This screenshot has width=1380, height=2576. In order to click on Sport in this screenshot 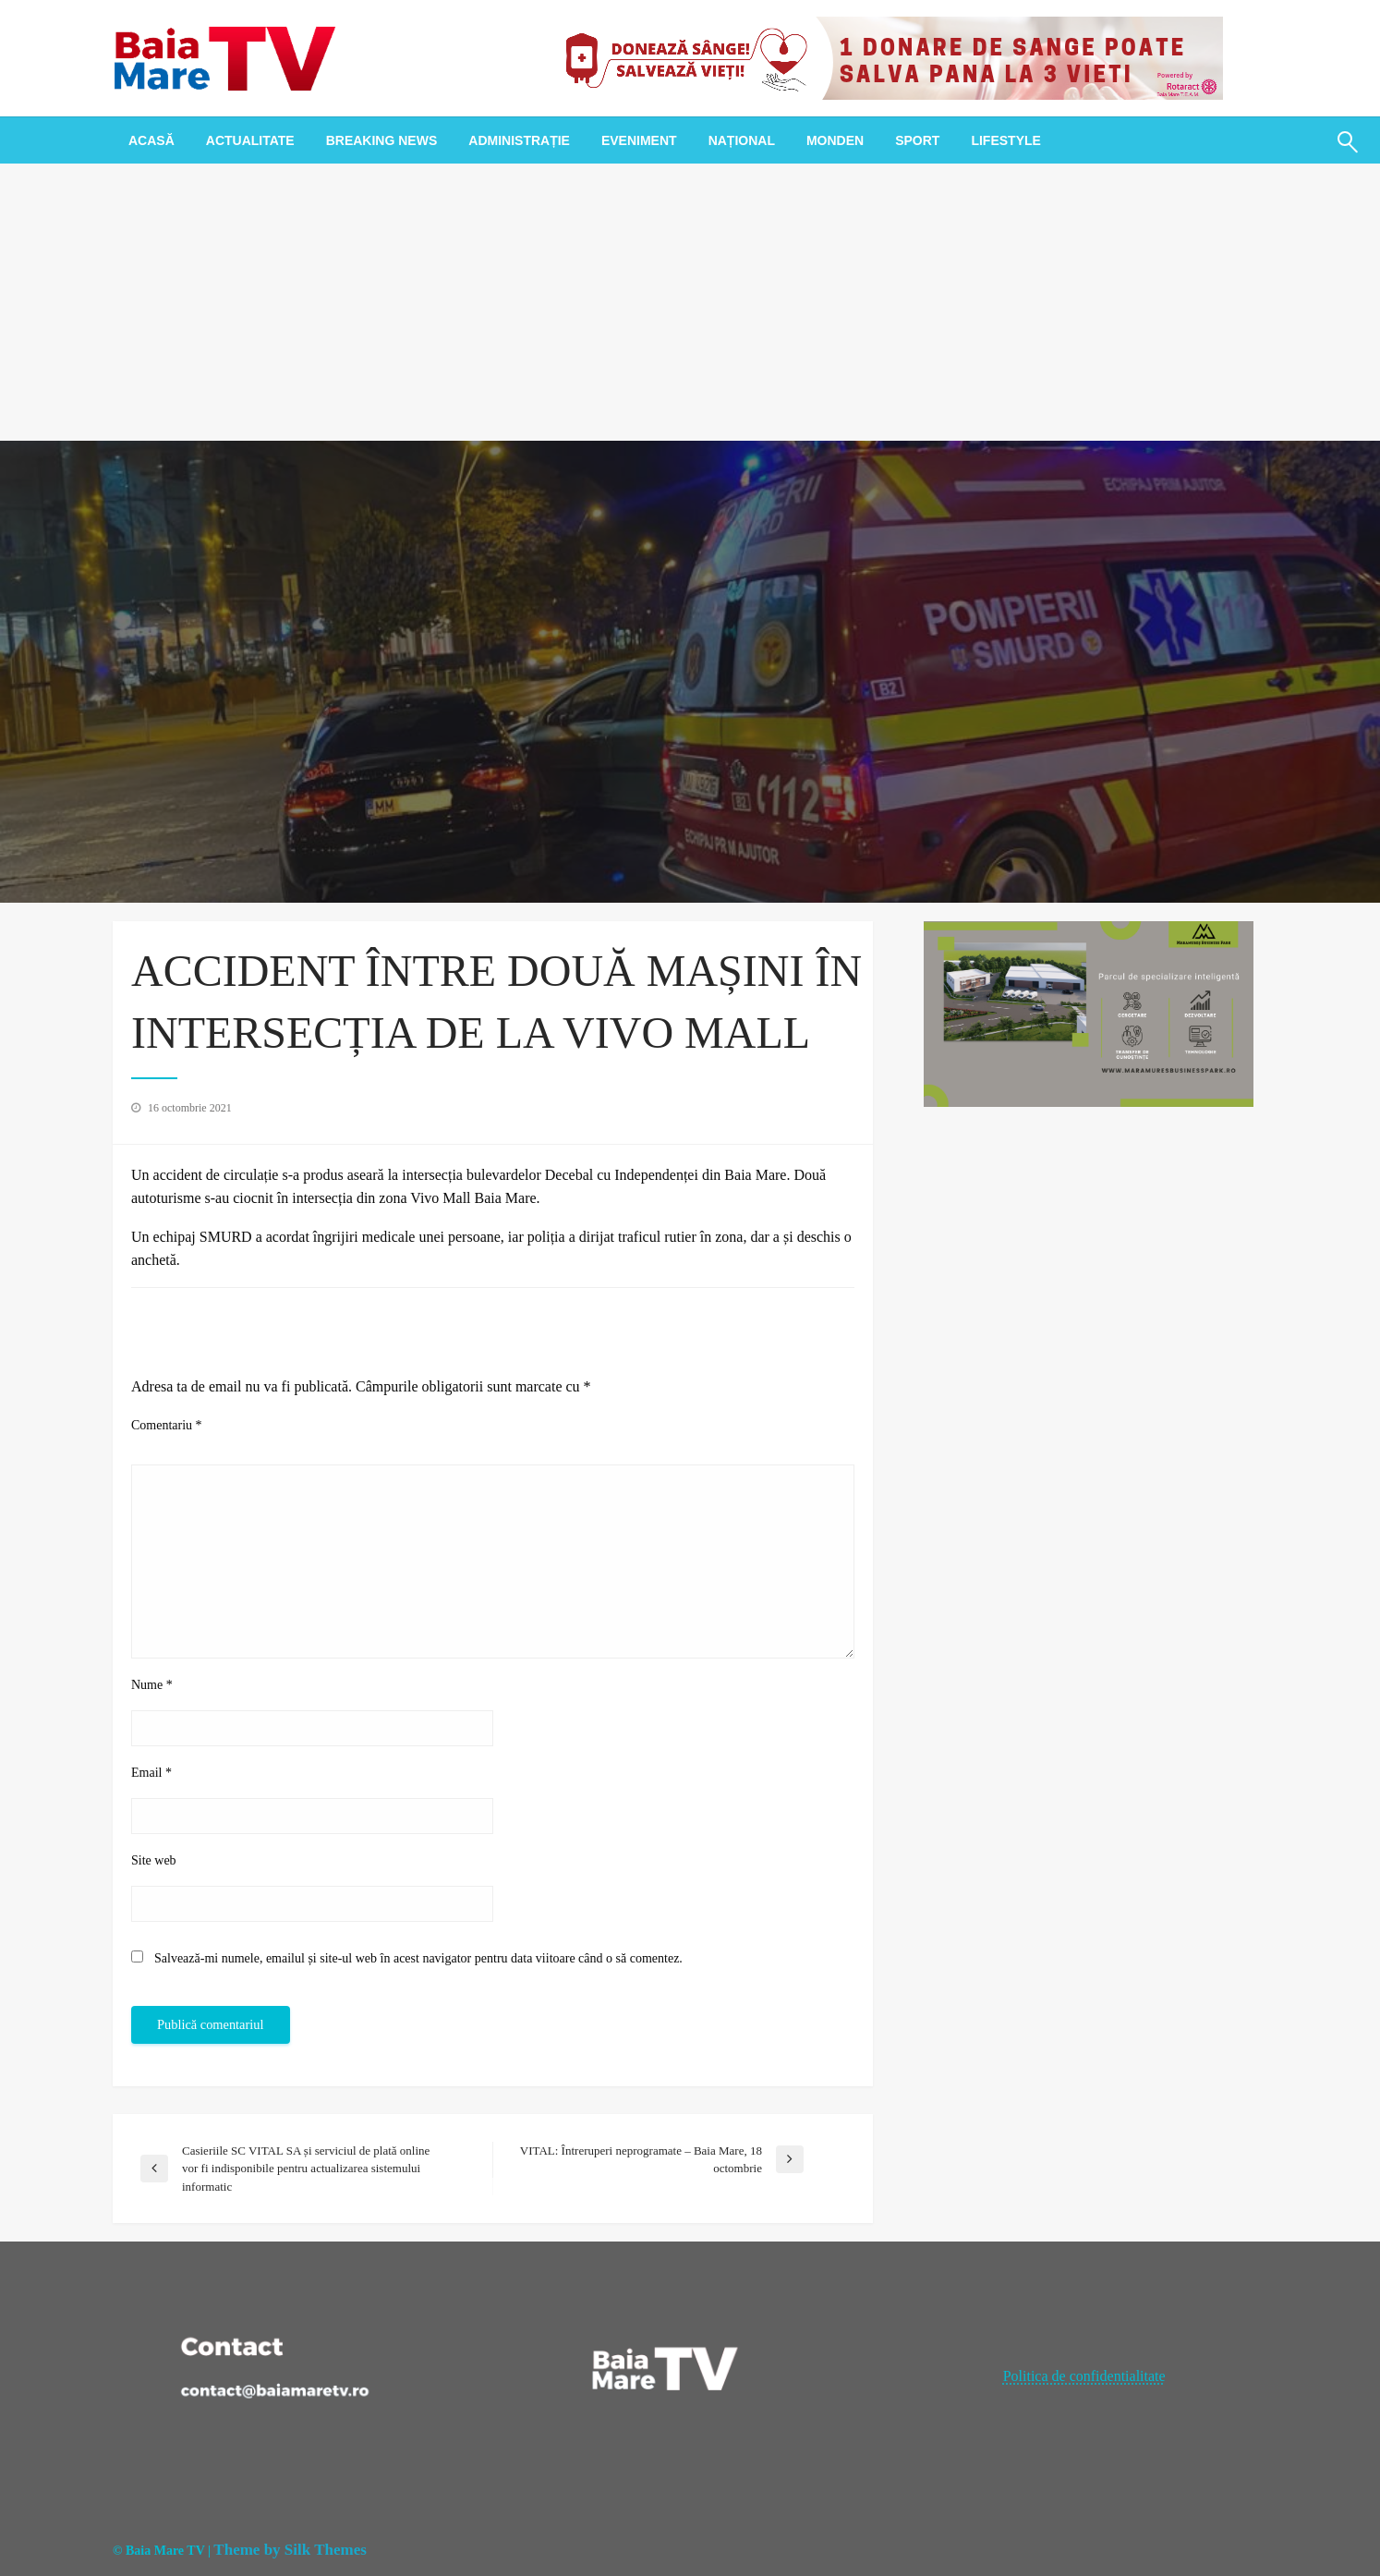, I will do `click(917, 140)`.